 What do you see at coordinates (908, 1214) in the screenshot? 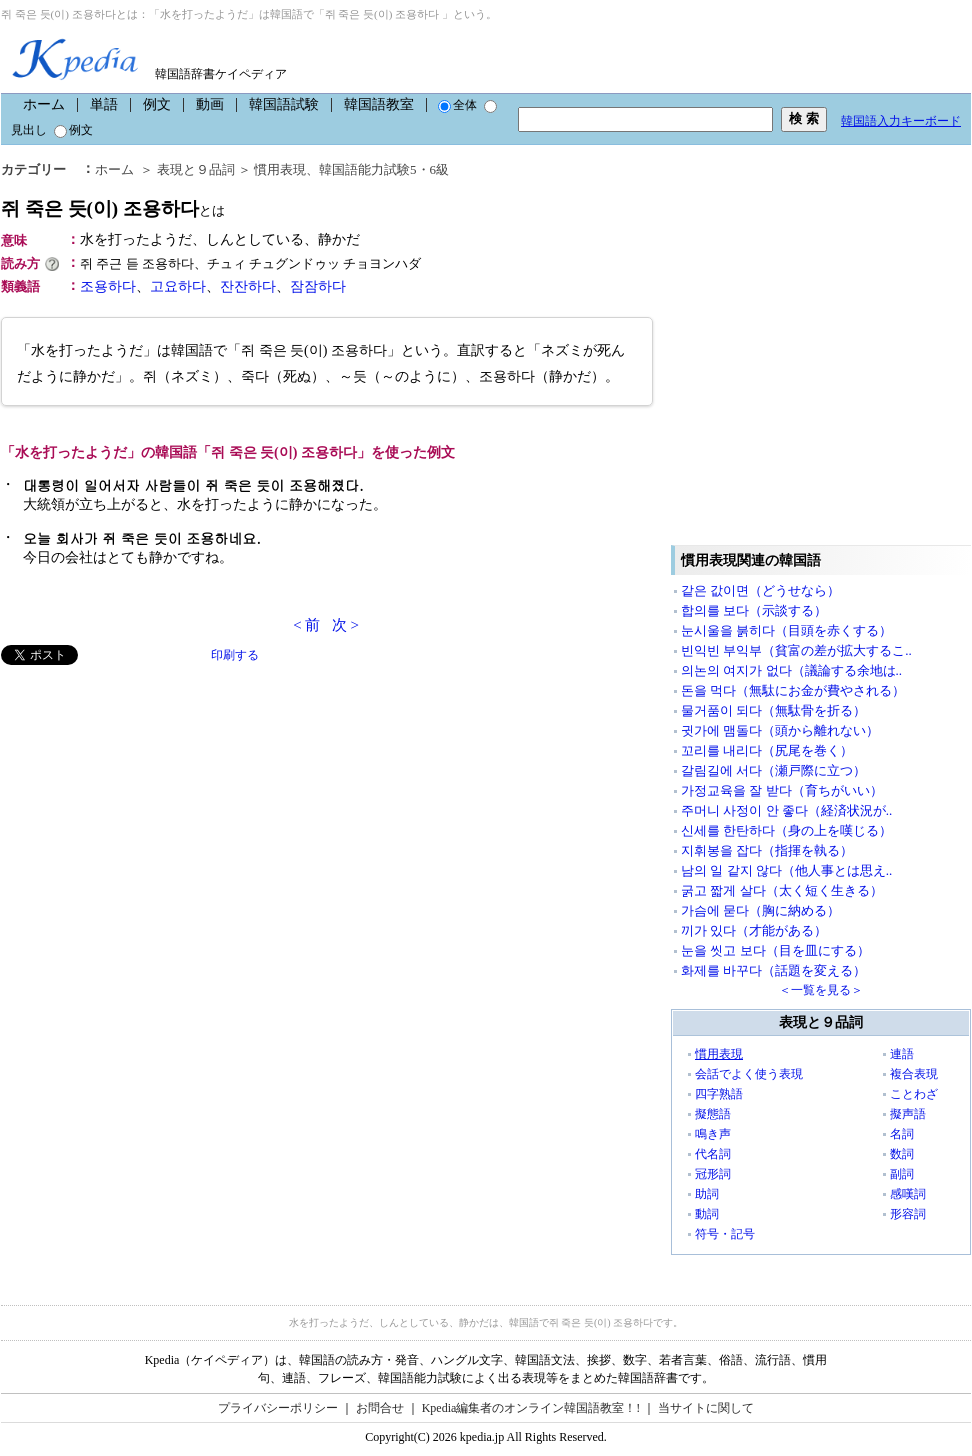
I see `形容詞` at bounding box center [908, 1214].